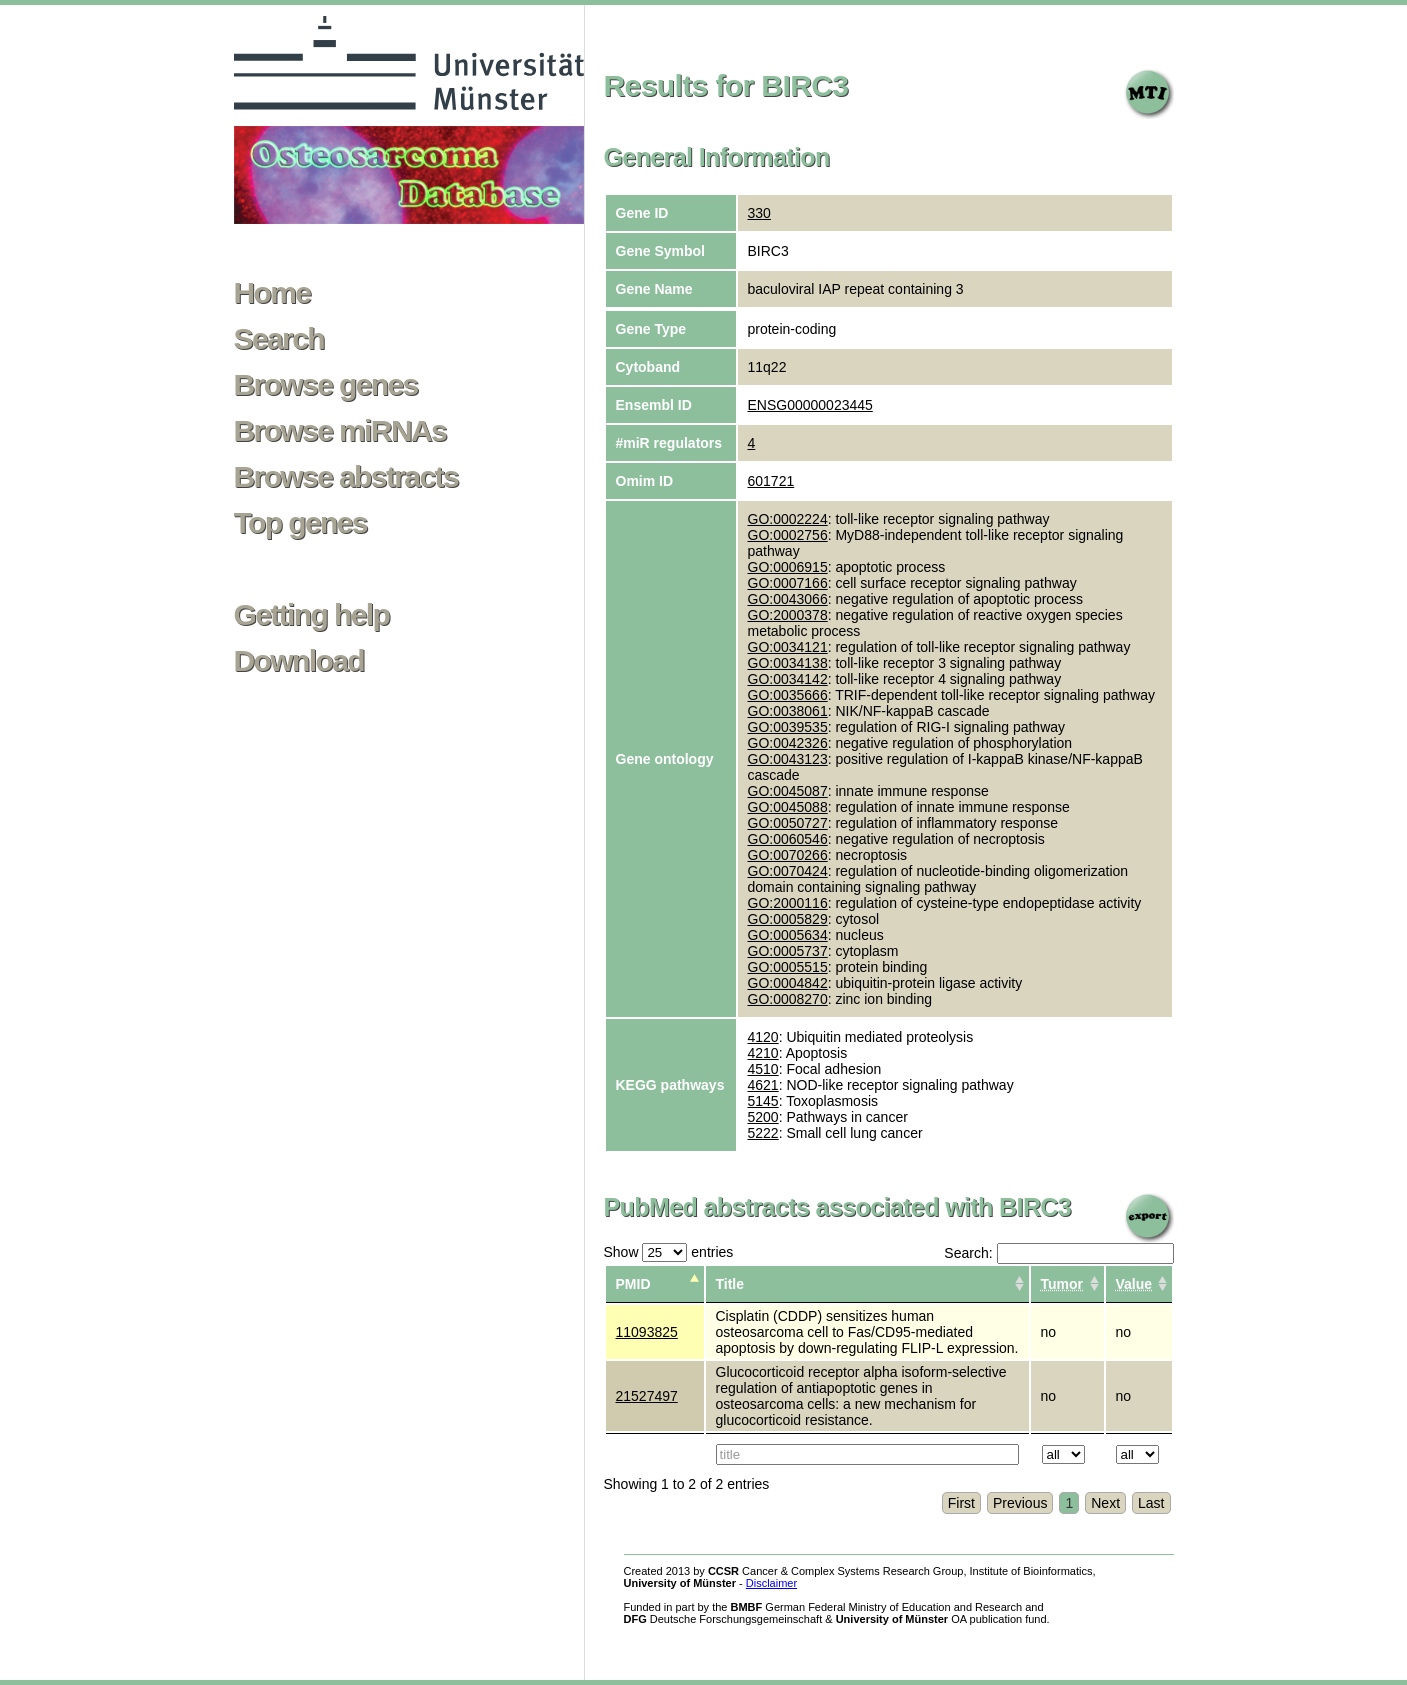 The height and width of the screenshot is (1685, 1407). I want to click on GO:0045088, so click(788, 807).